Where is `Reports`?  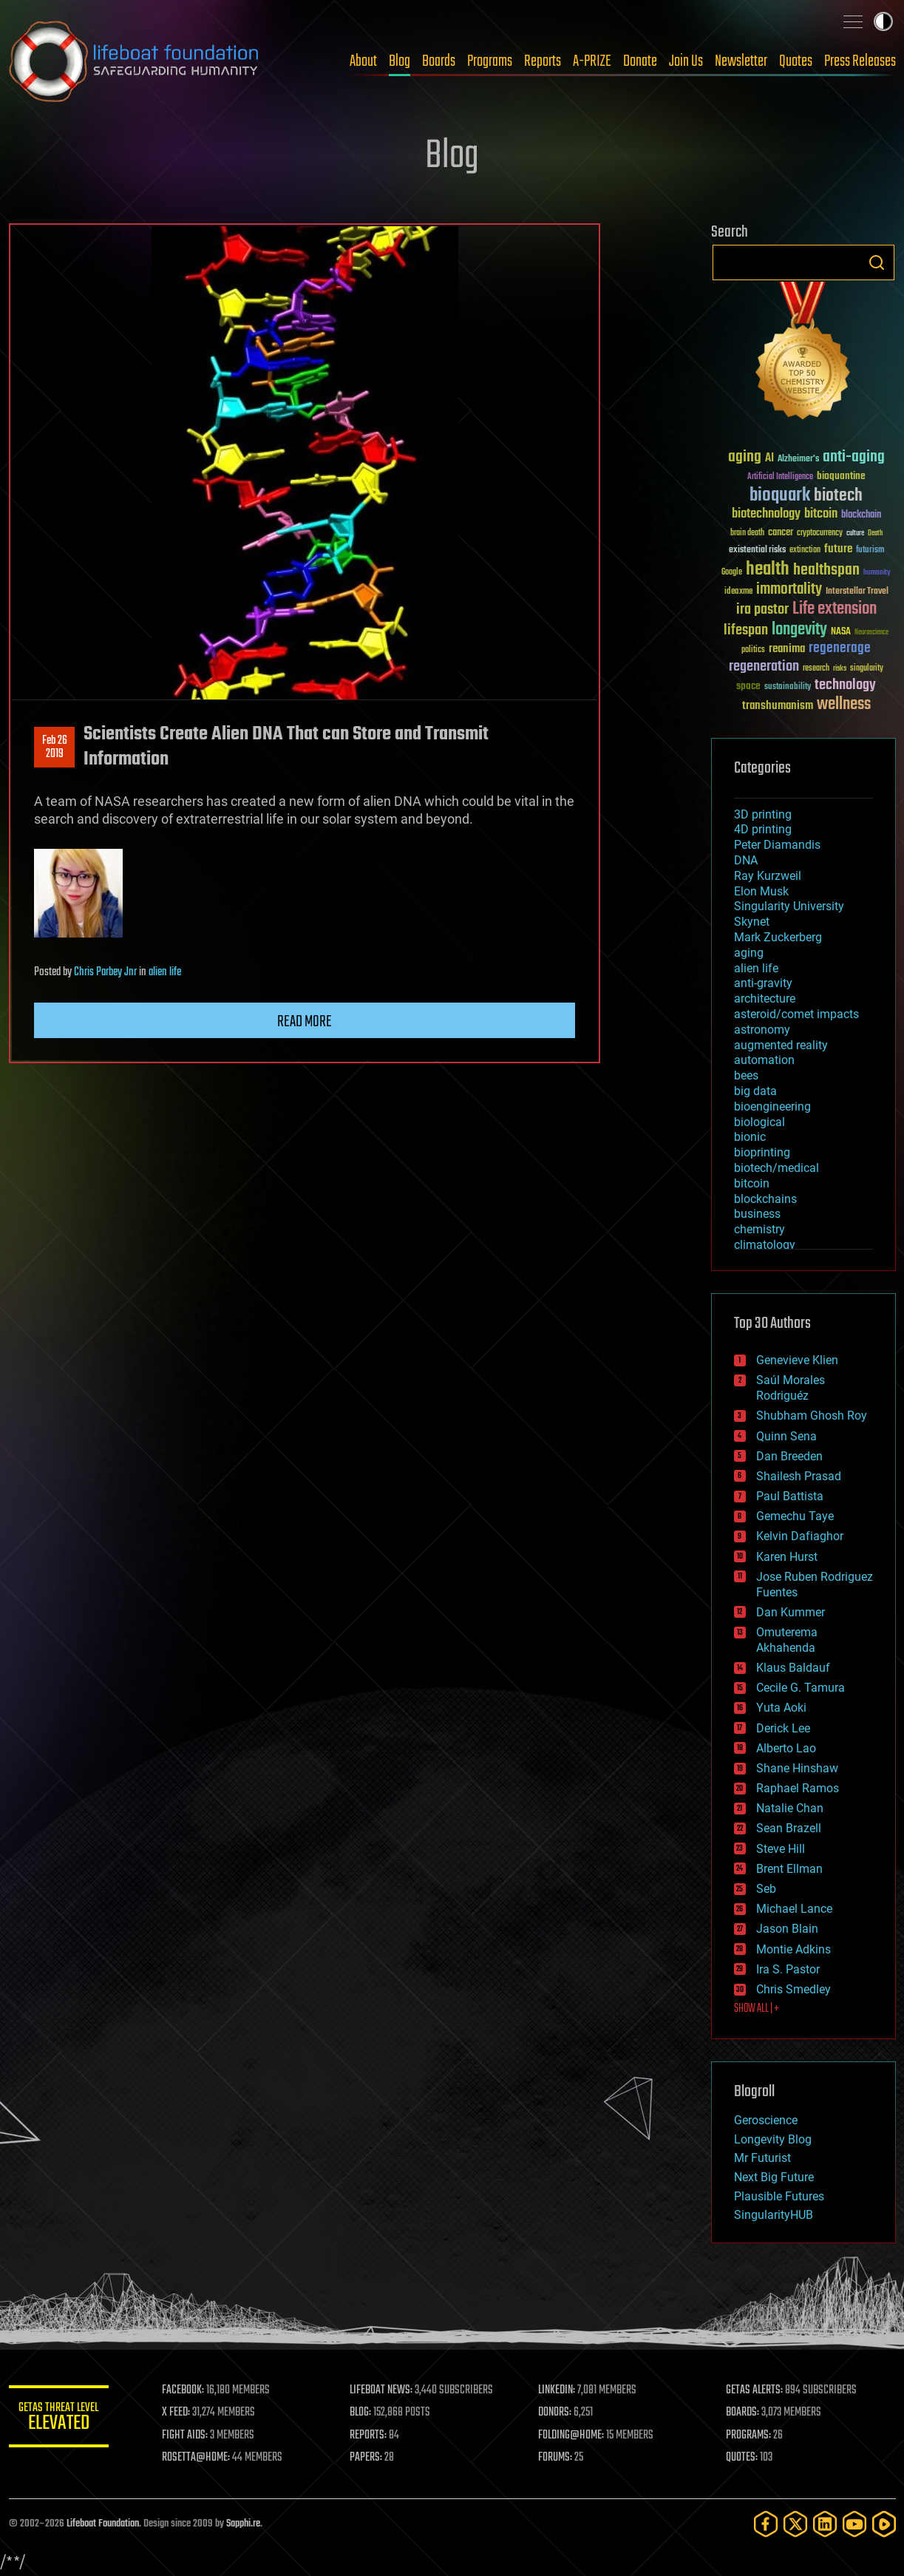 Reports is located at coordinates (542, 61).